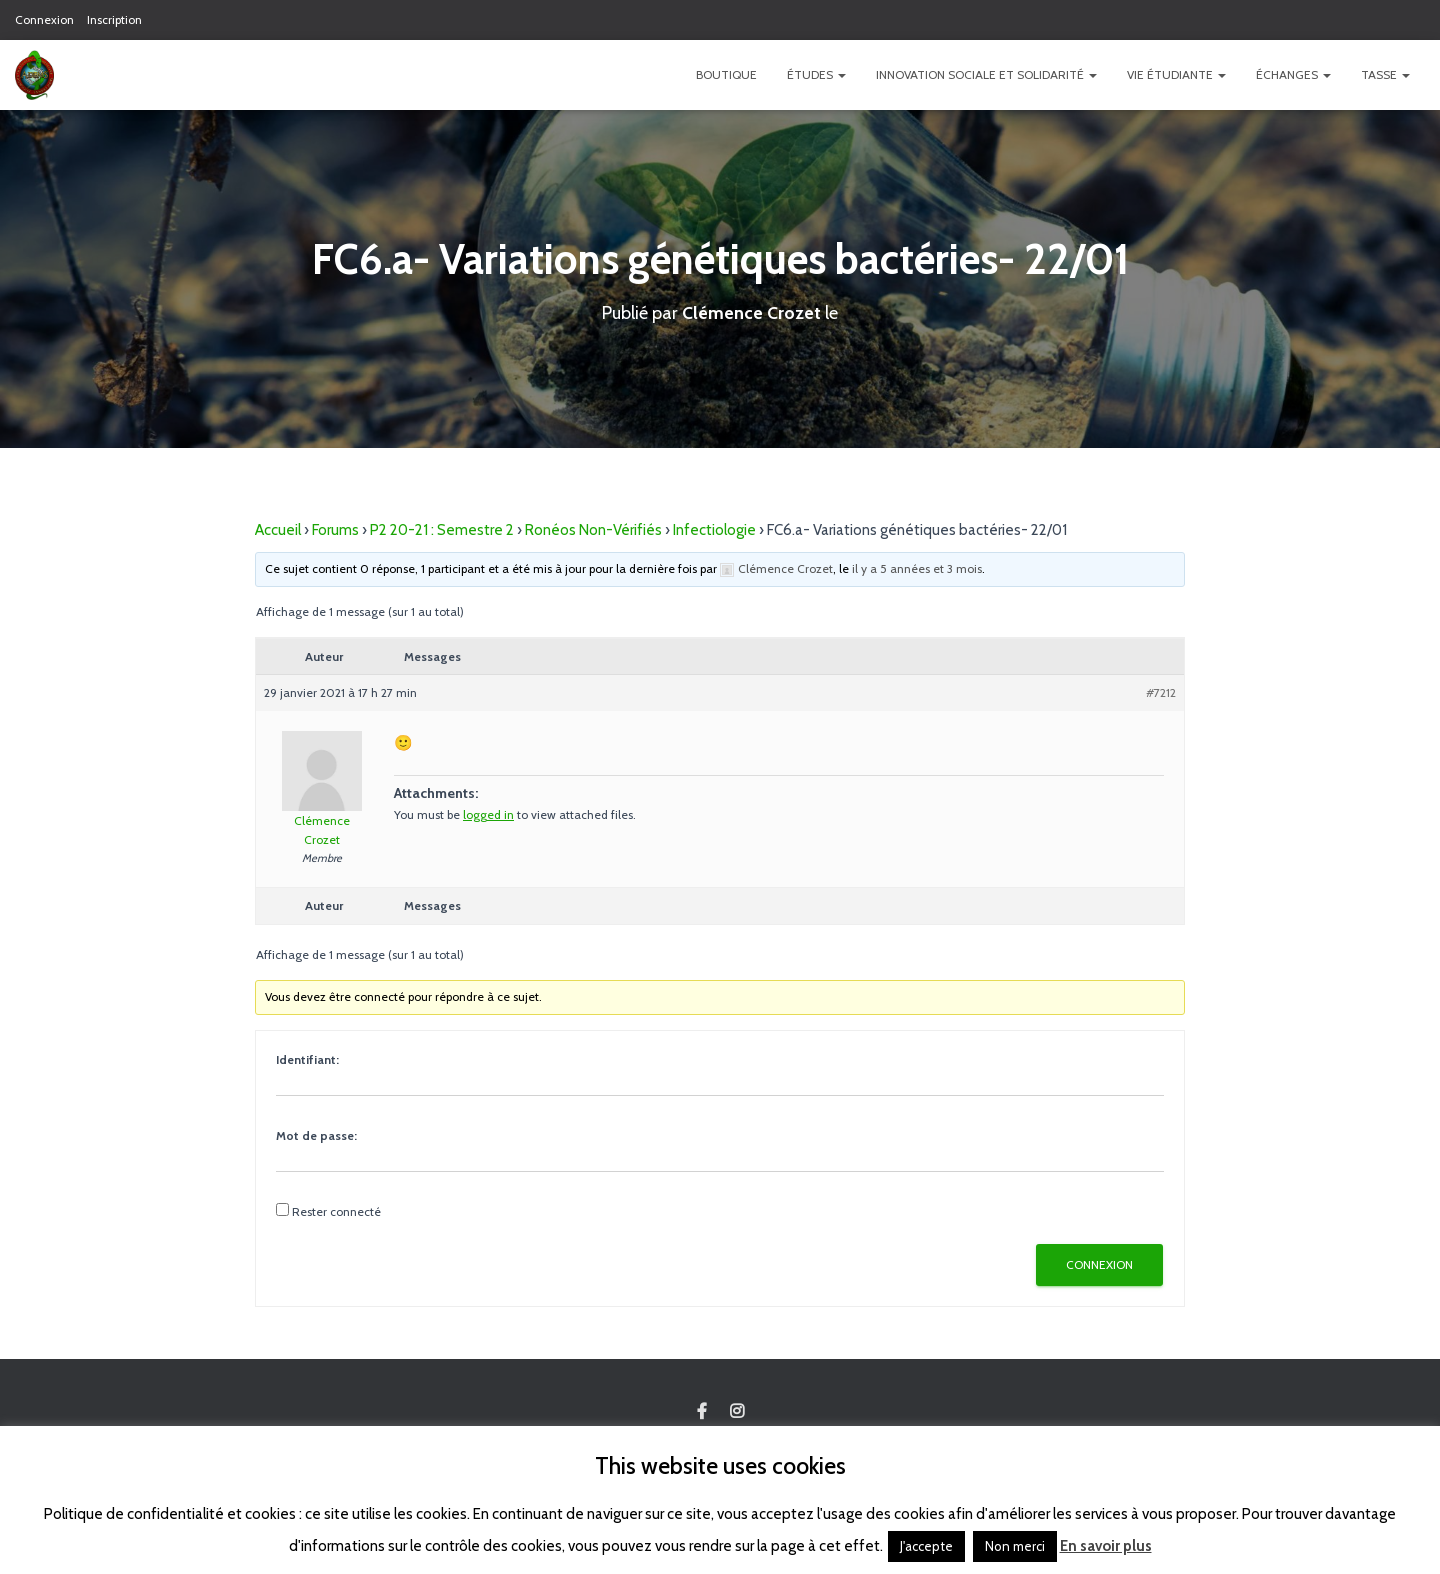 The image size is (1440, 1574). I want to click on Forums, so click(335, 530).